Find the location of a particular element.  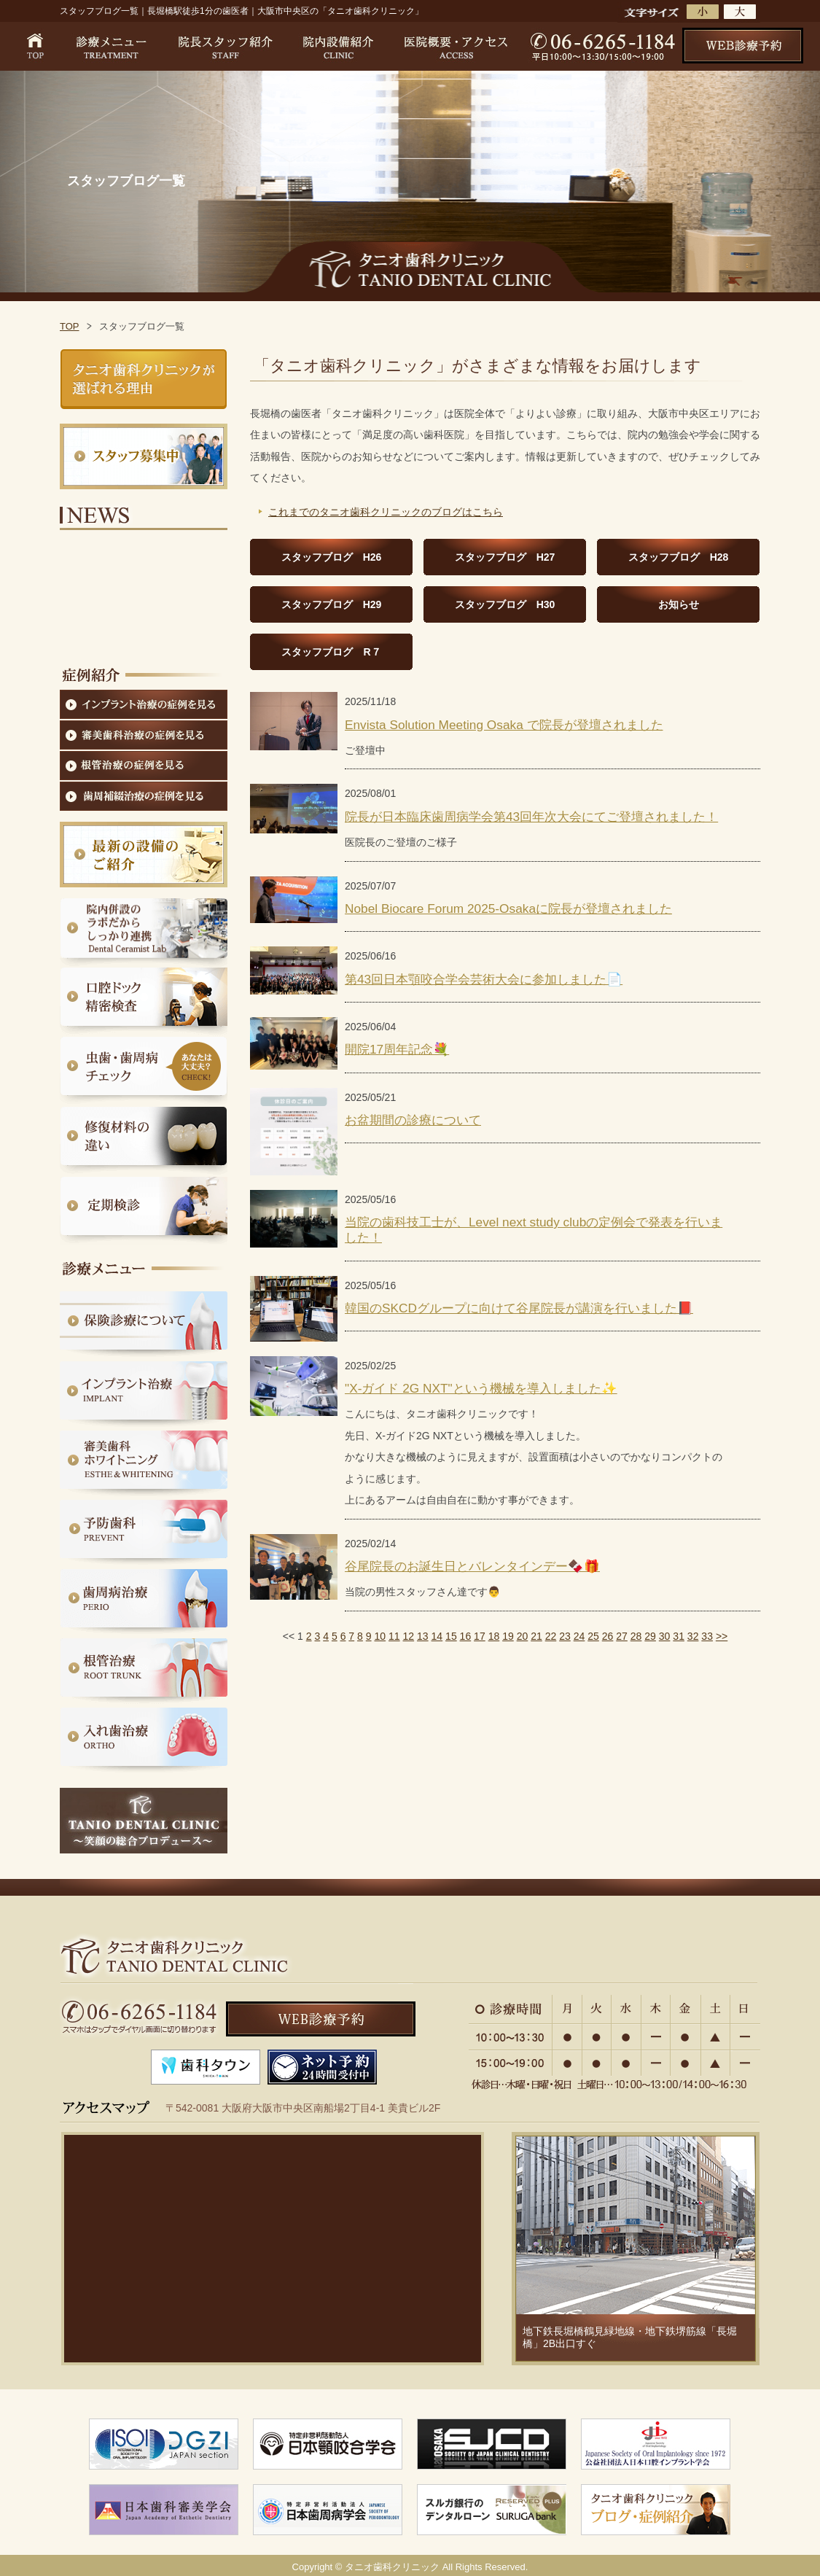

32 is located at coordinates (693, 1636).